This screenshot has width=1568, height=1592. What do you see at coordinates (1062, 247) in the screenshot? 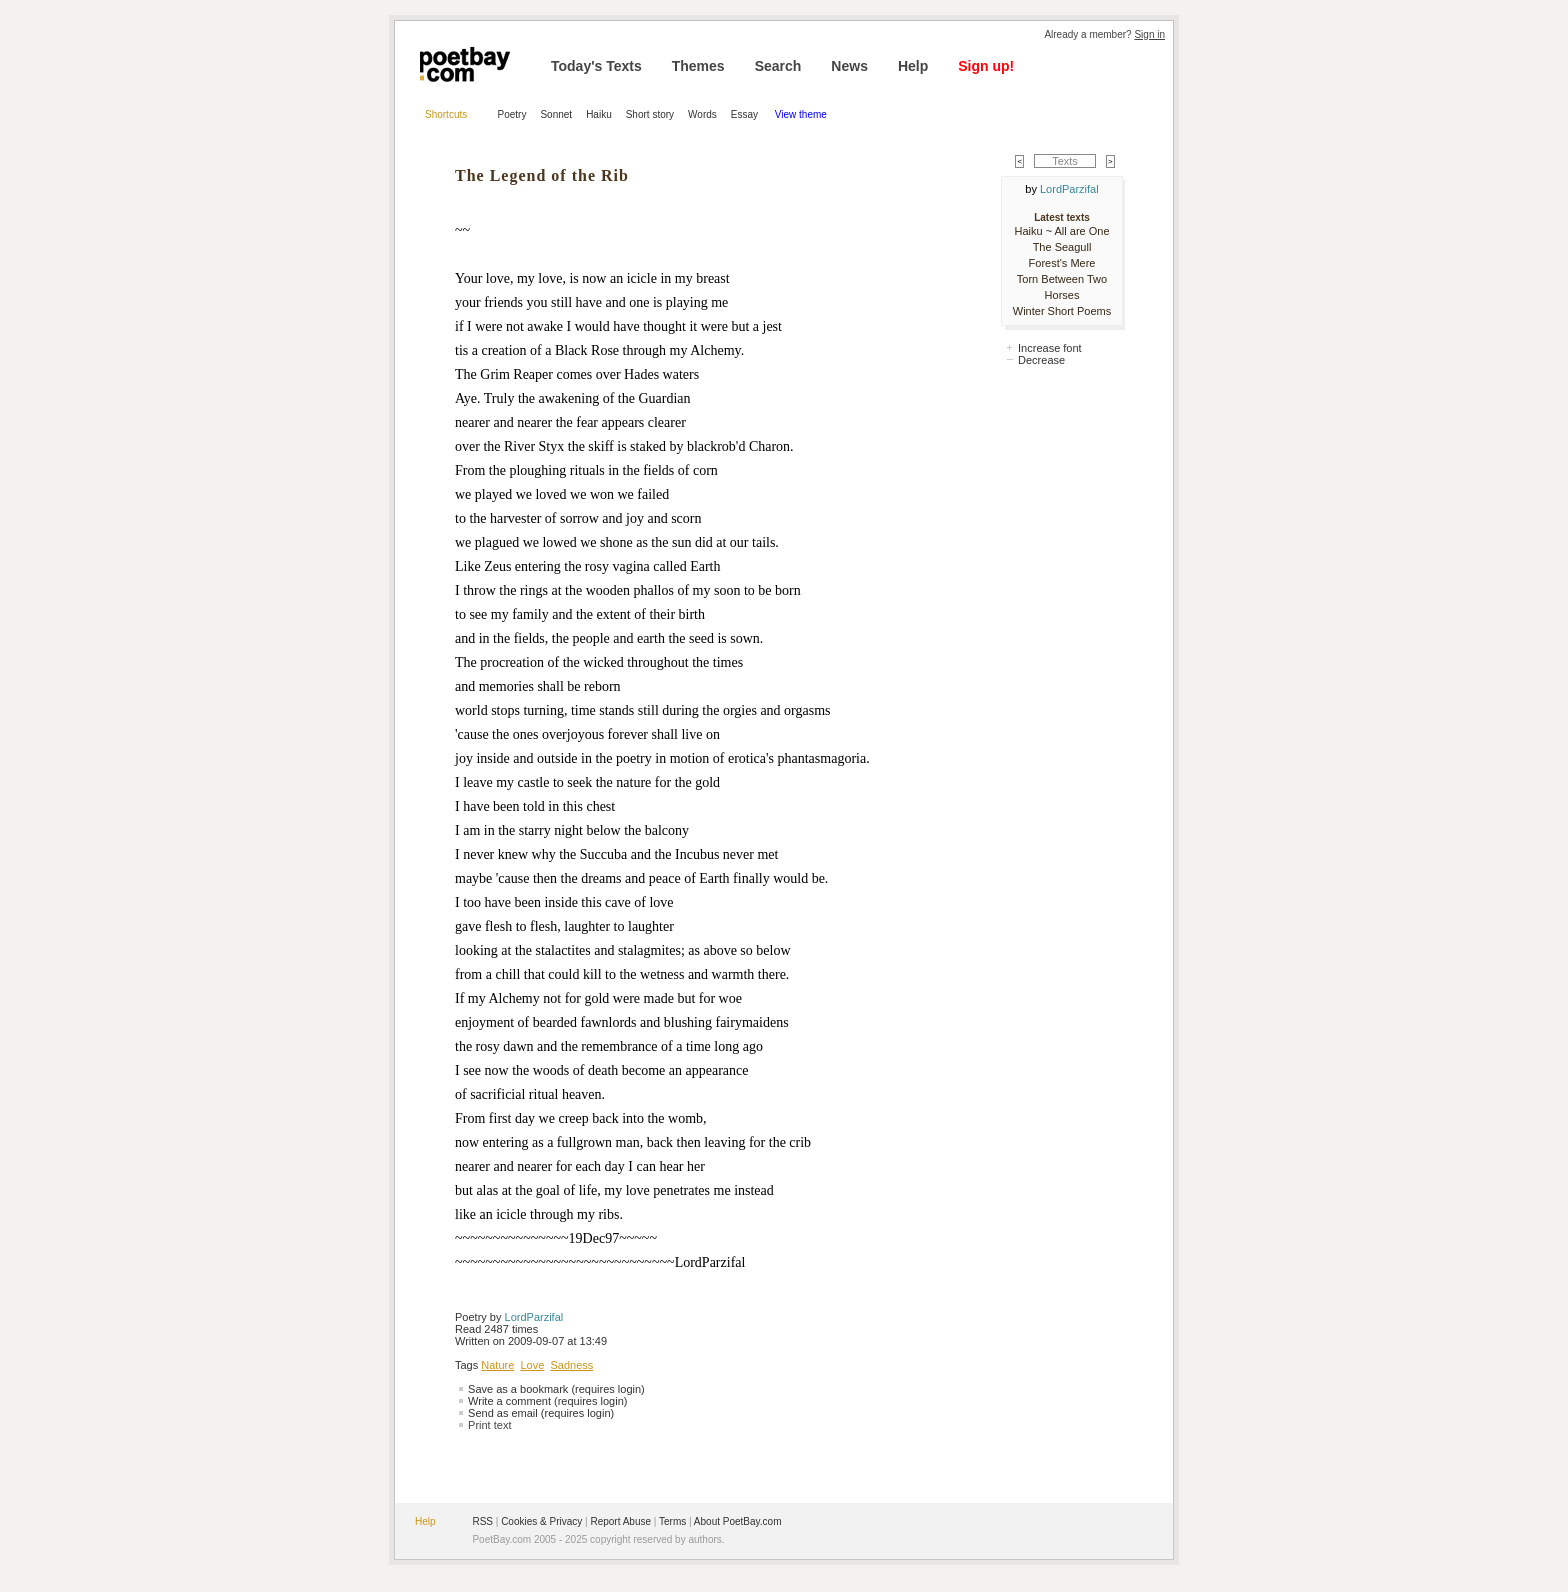
I see `The Seagull` at bounding box center [1062, 247].